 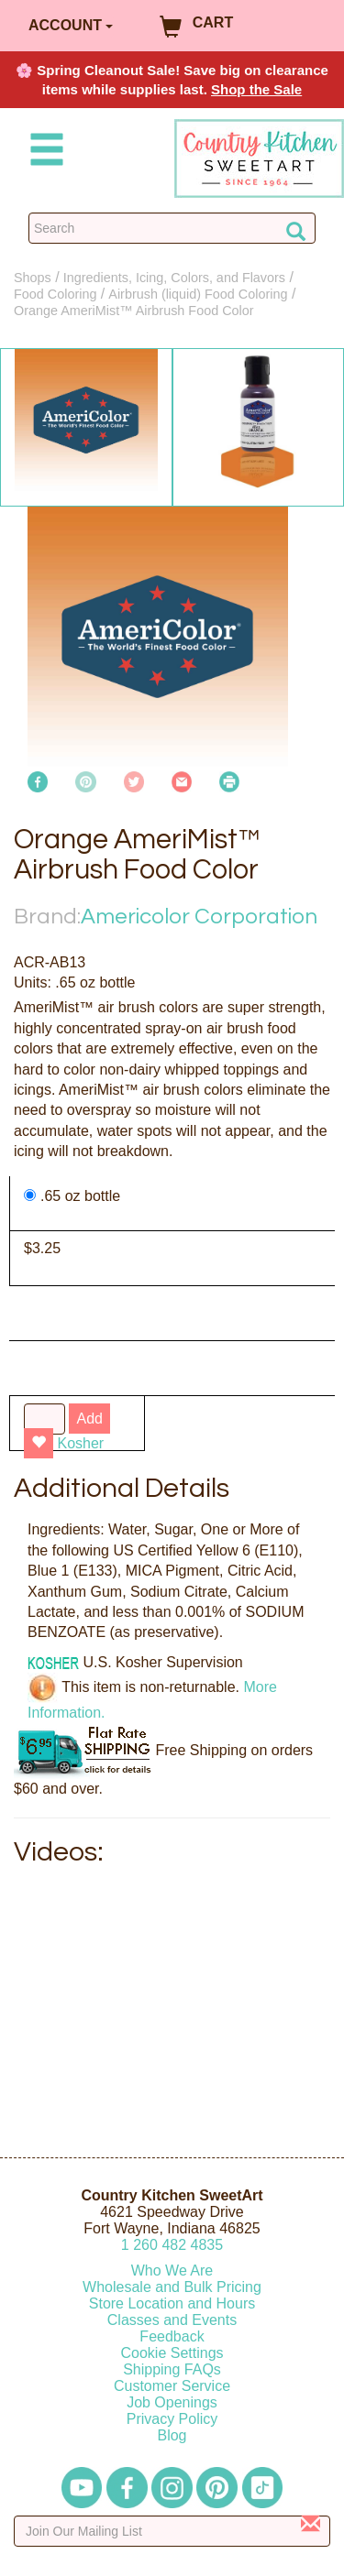 What do you see at coordinates (134, 310) in the screenshot?
I see `Orange AmeriMist™ Airbrush Food Color` at bounding box center [134, 310].